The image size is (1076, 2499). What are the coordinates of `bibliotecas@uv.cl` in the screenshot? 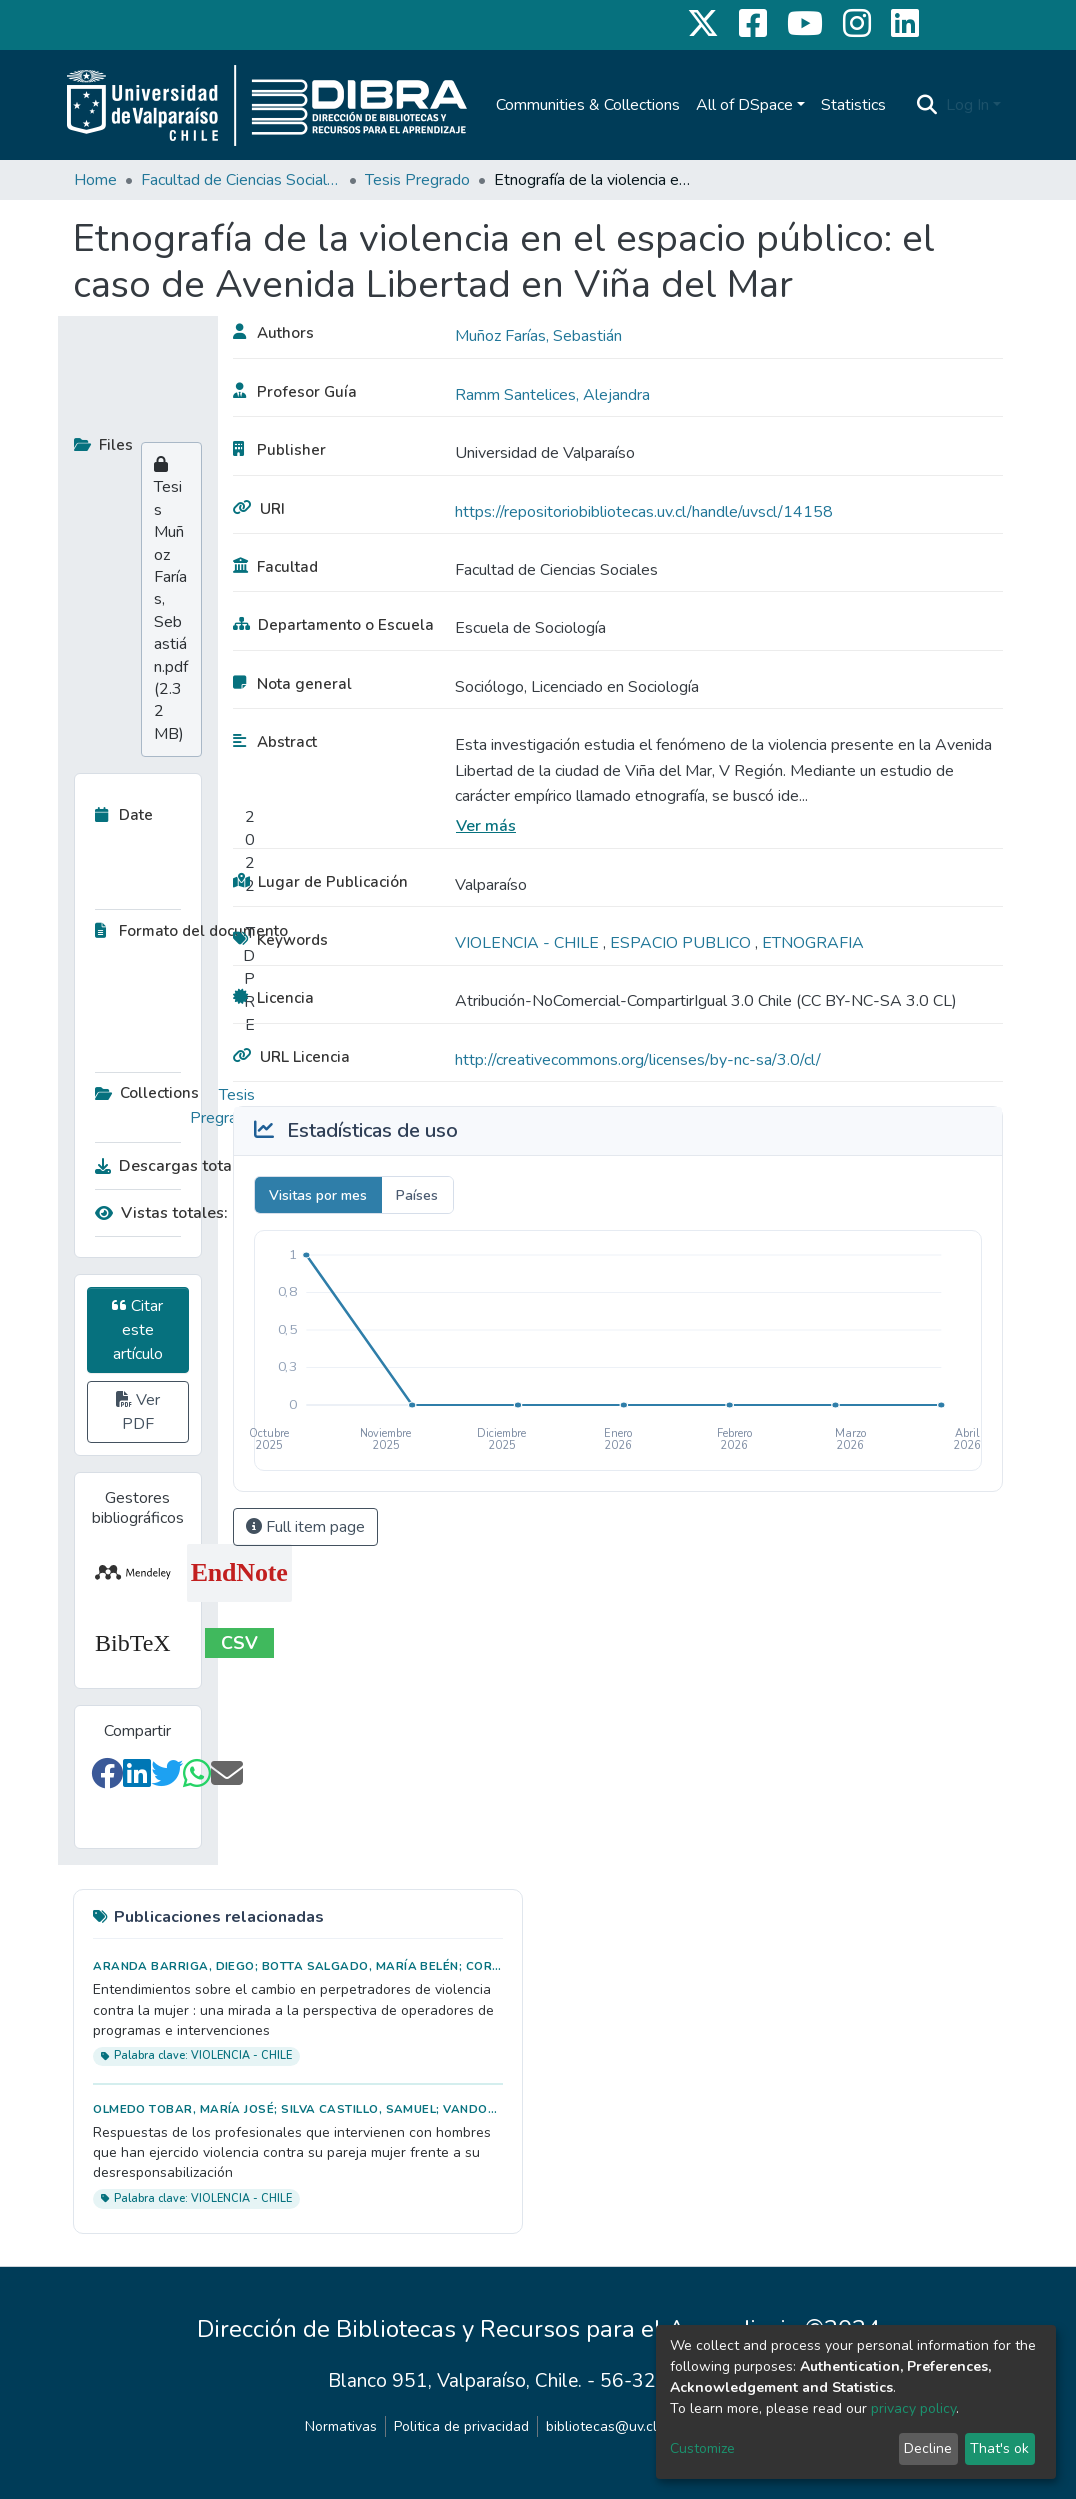 It's located at (601, 2426).